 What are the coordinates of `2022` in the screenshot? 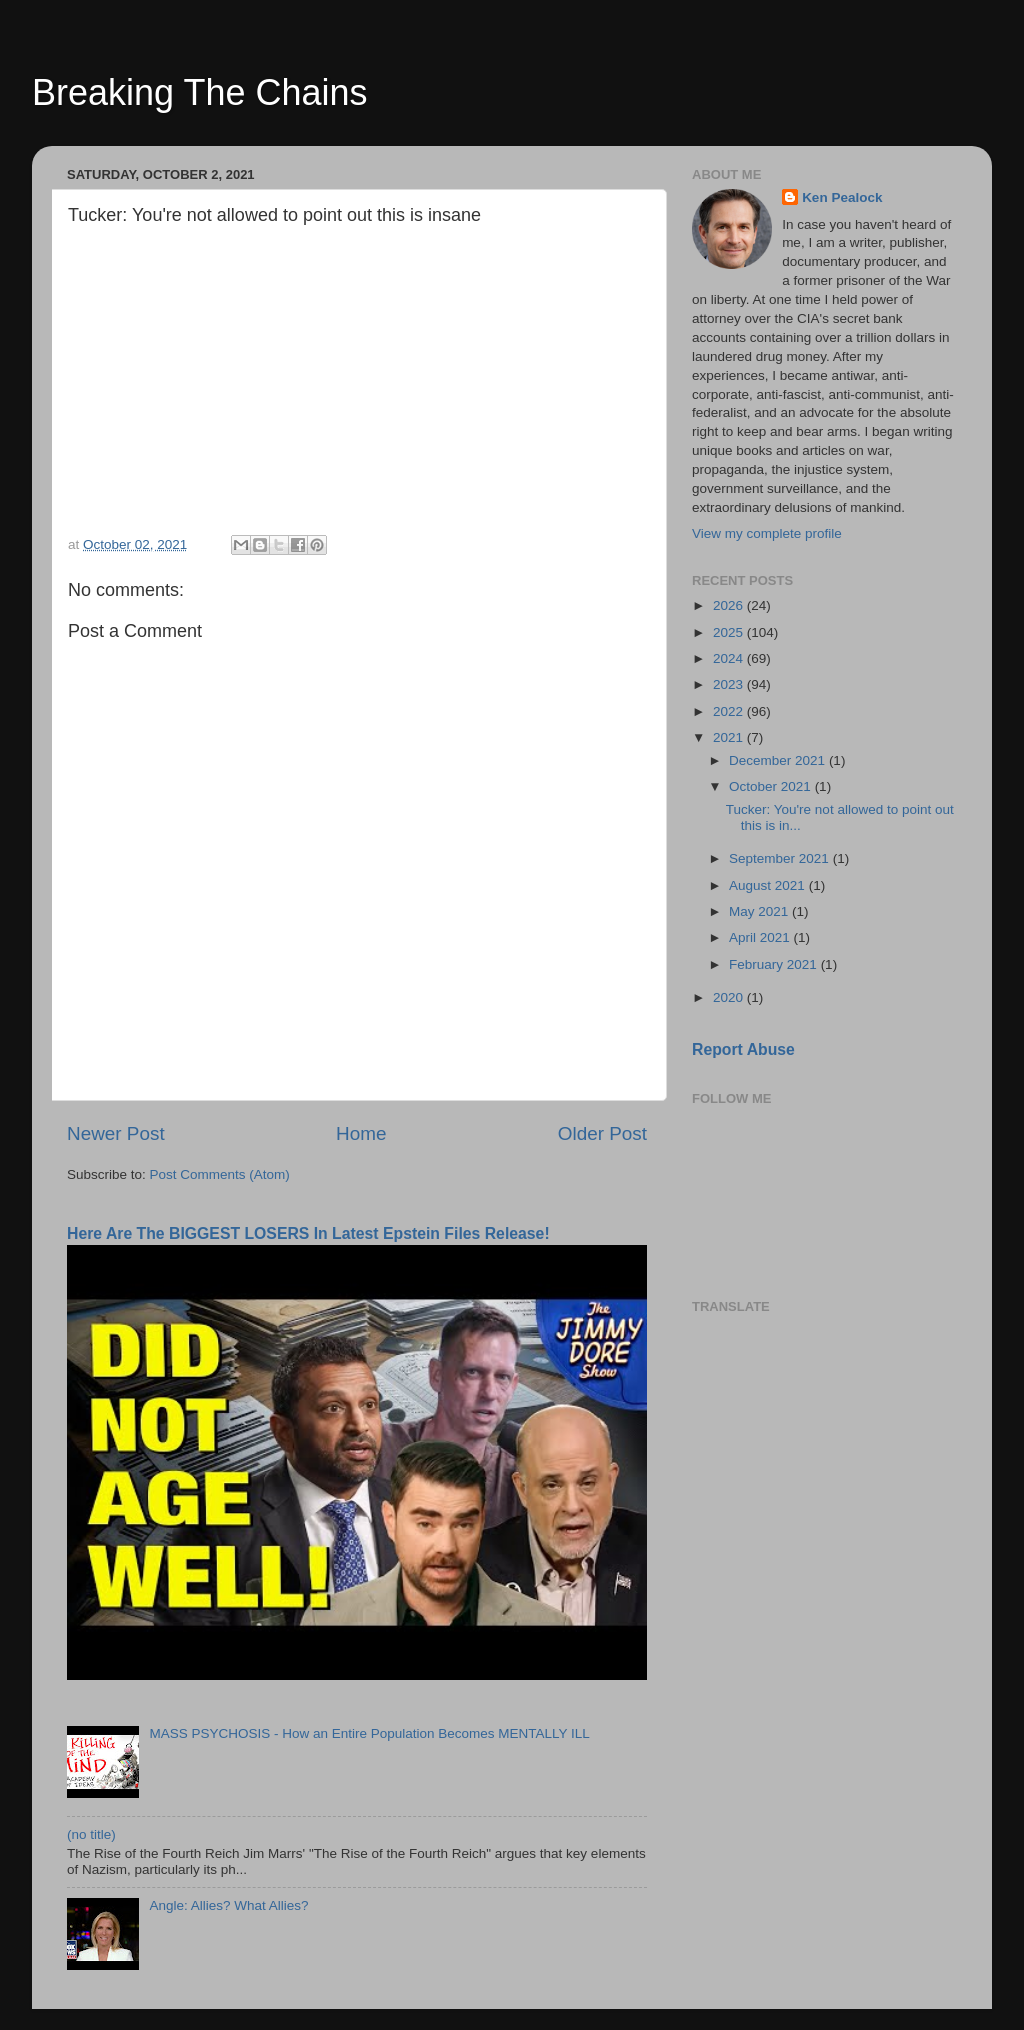 It's located at (730, 711).